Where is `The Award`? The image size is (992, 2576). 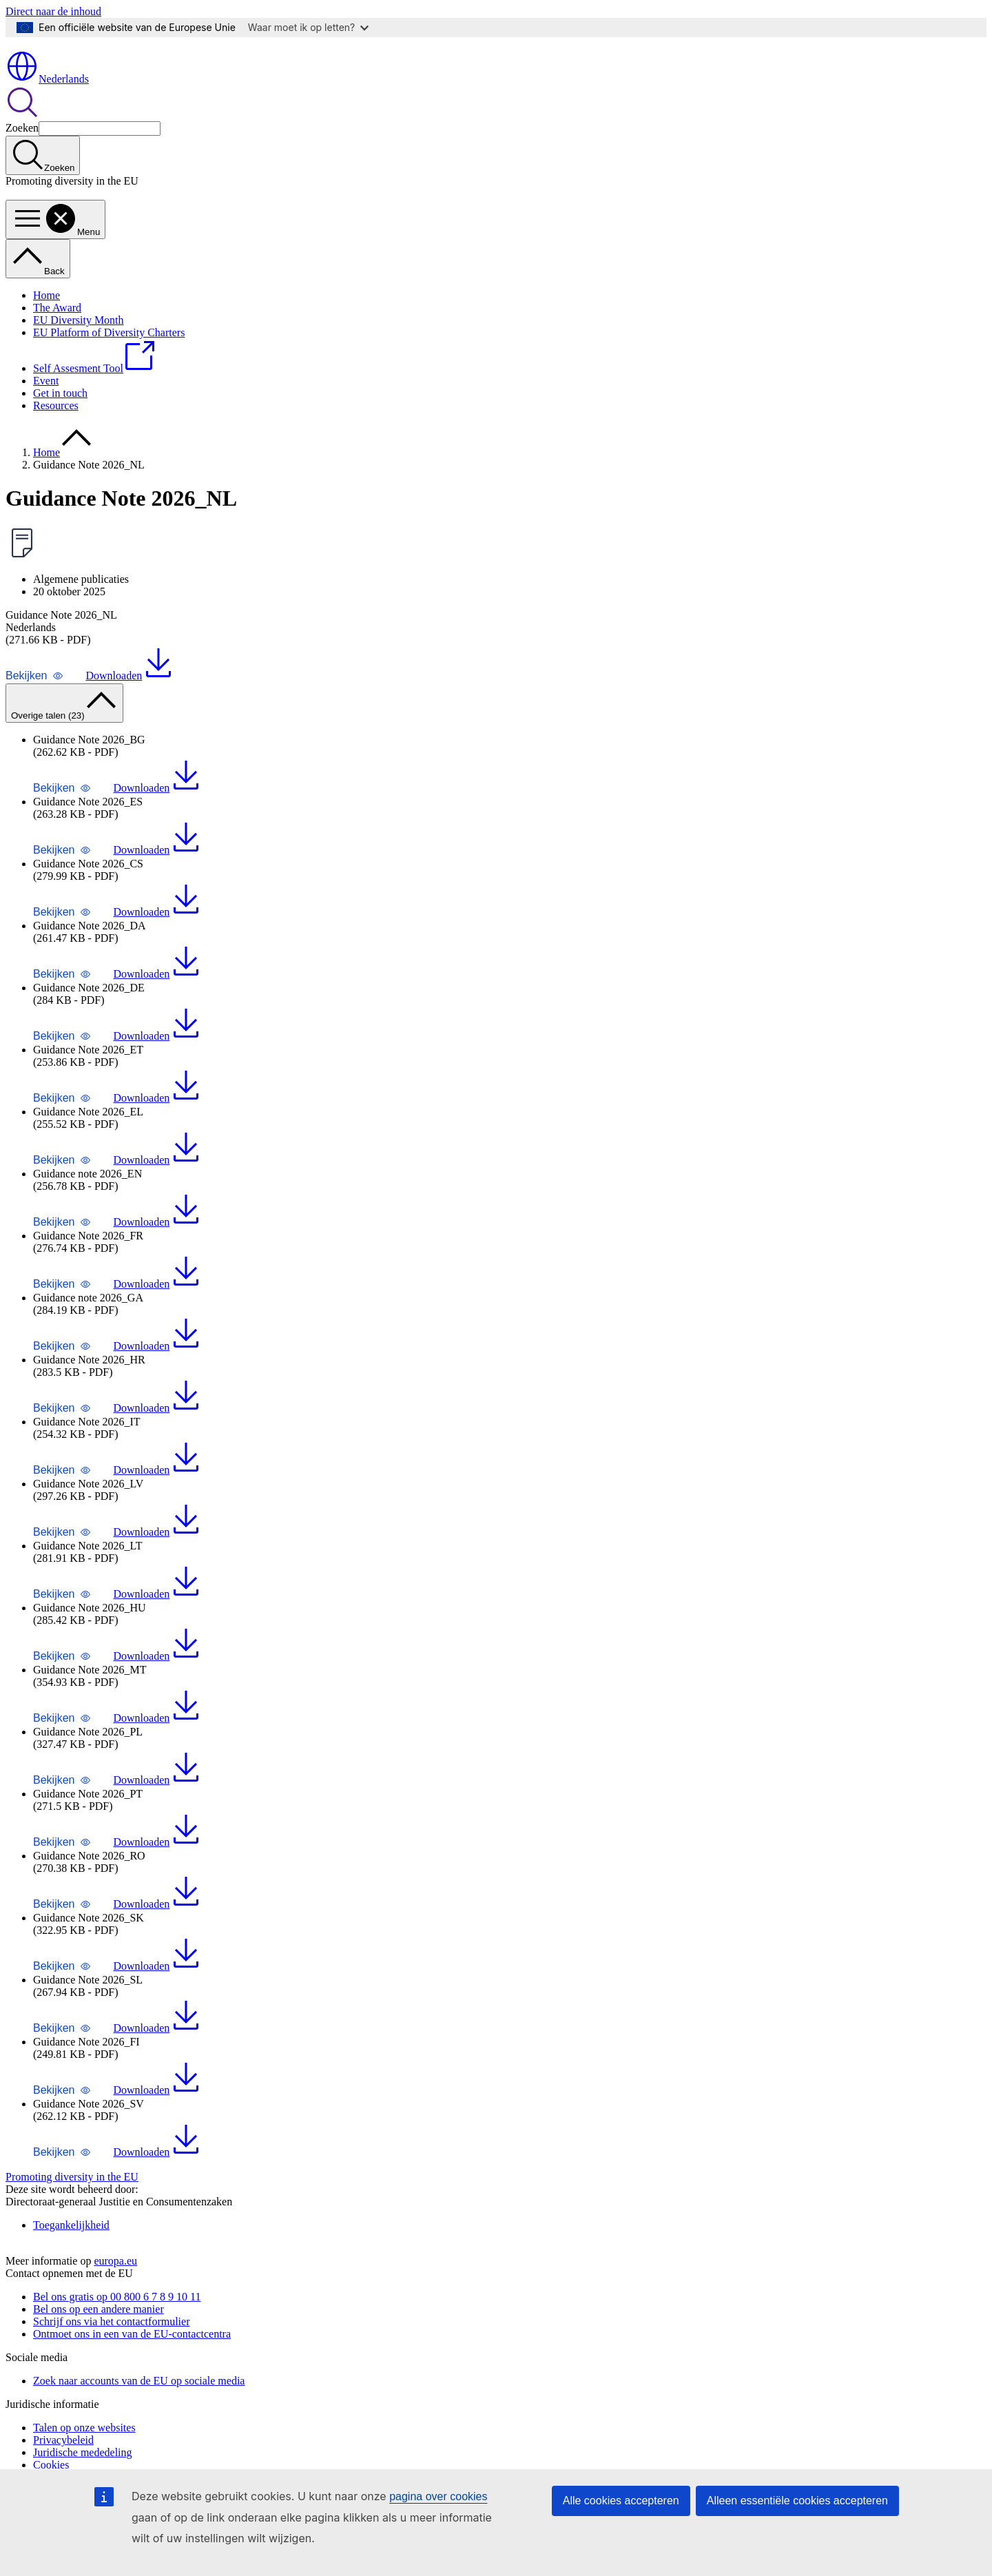
The Award is located at coordinates (57, 331).